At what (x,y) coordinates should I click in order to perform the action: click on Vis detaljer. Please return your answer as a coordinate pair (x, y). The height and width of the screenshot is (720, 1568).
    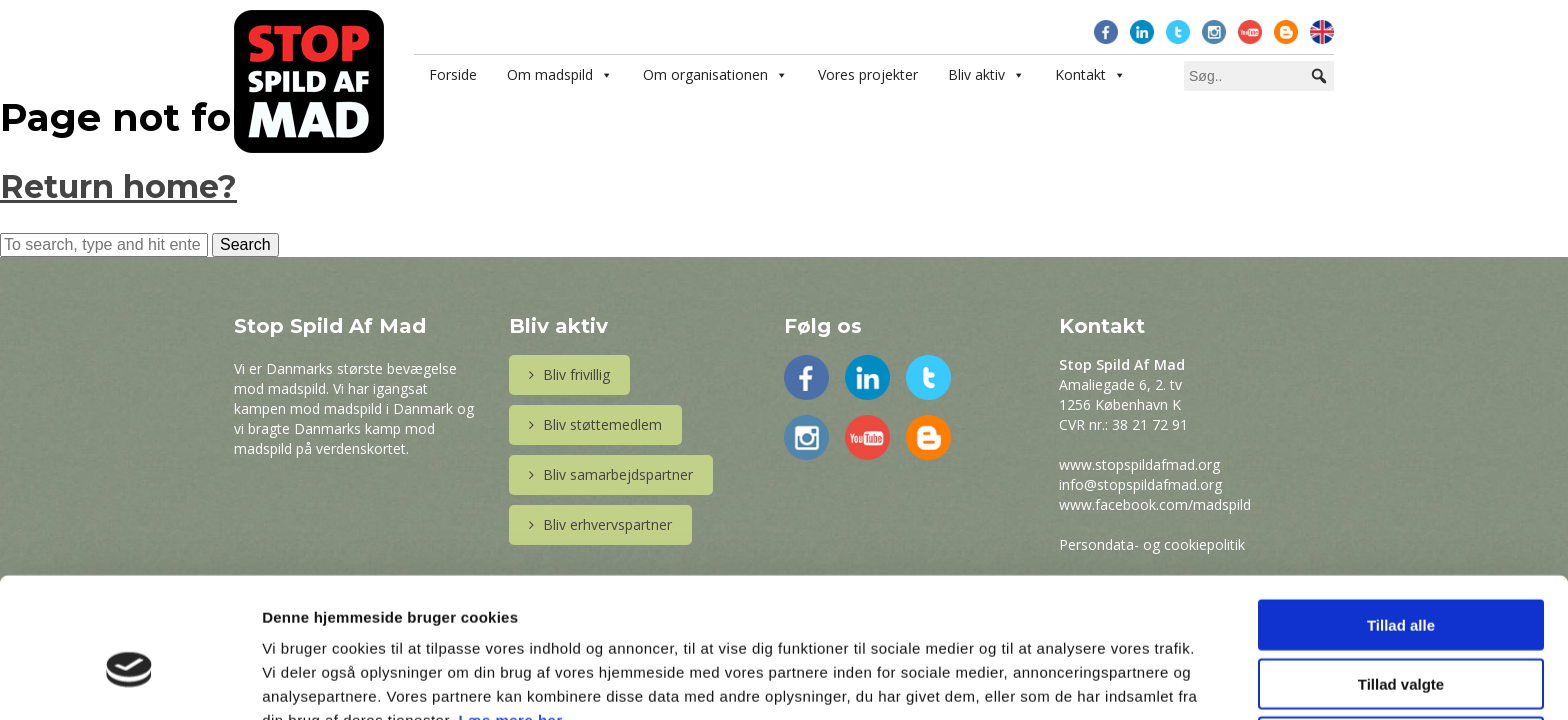
    Looking at the image, I should click on (1039, 680).